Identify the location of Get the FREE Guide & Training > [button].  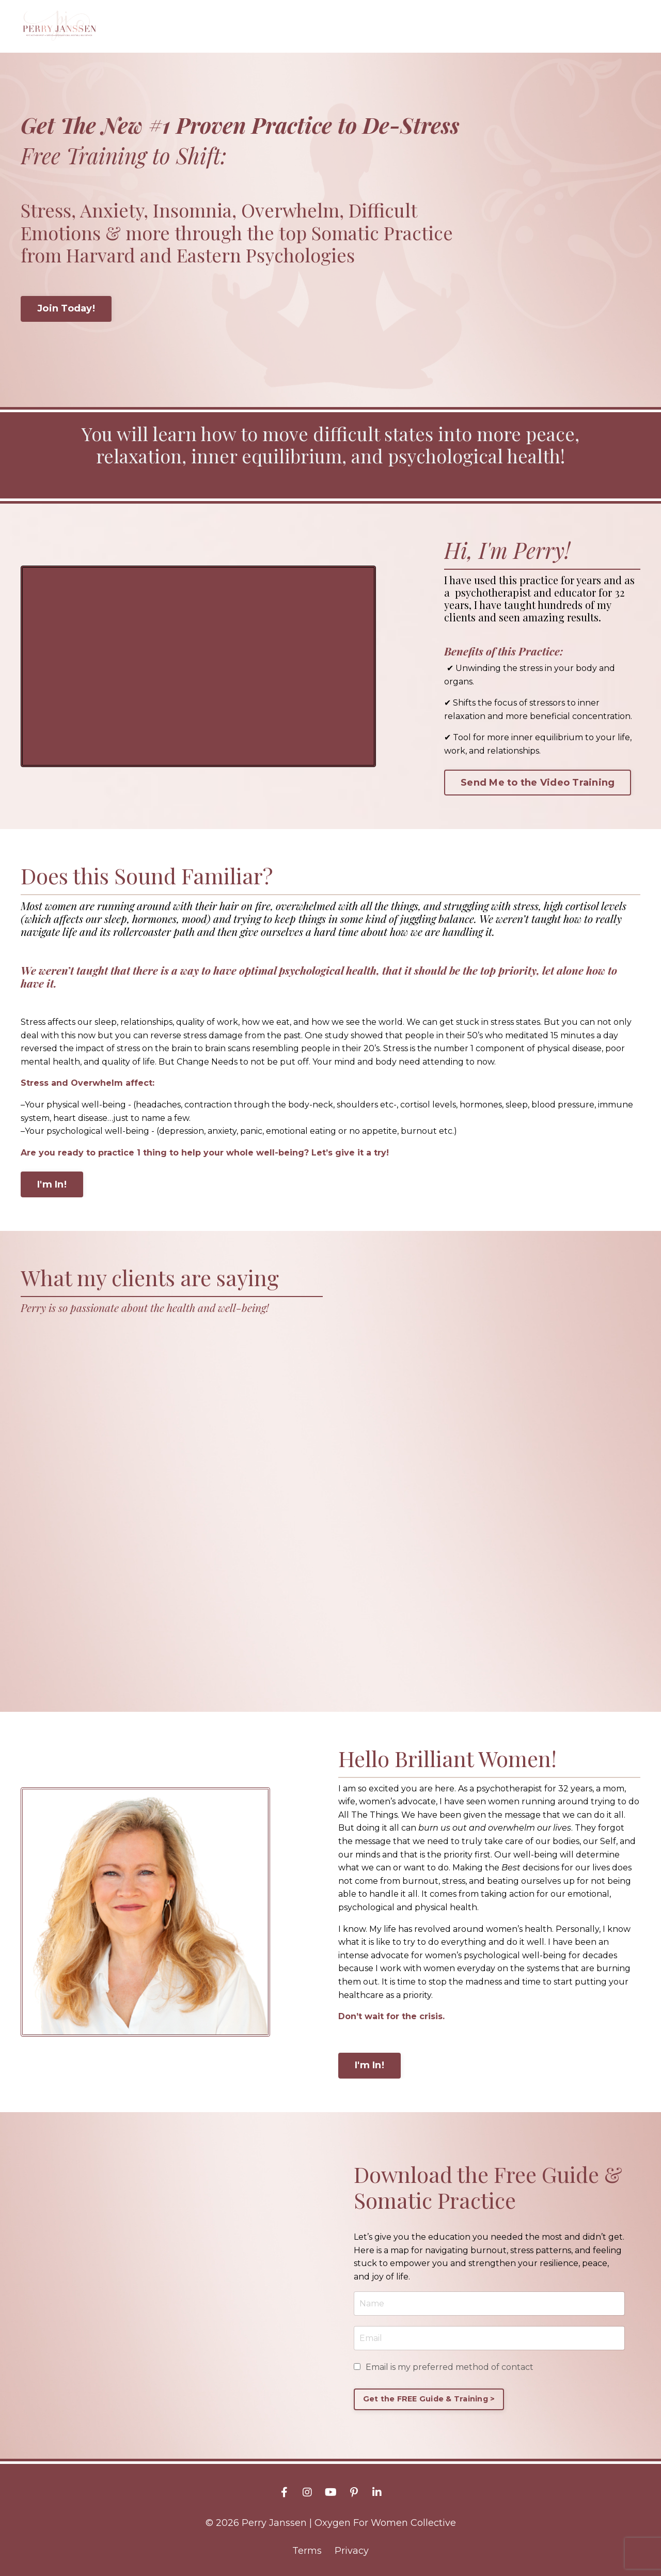
(429, 2398).